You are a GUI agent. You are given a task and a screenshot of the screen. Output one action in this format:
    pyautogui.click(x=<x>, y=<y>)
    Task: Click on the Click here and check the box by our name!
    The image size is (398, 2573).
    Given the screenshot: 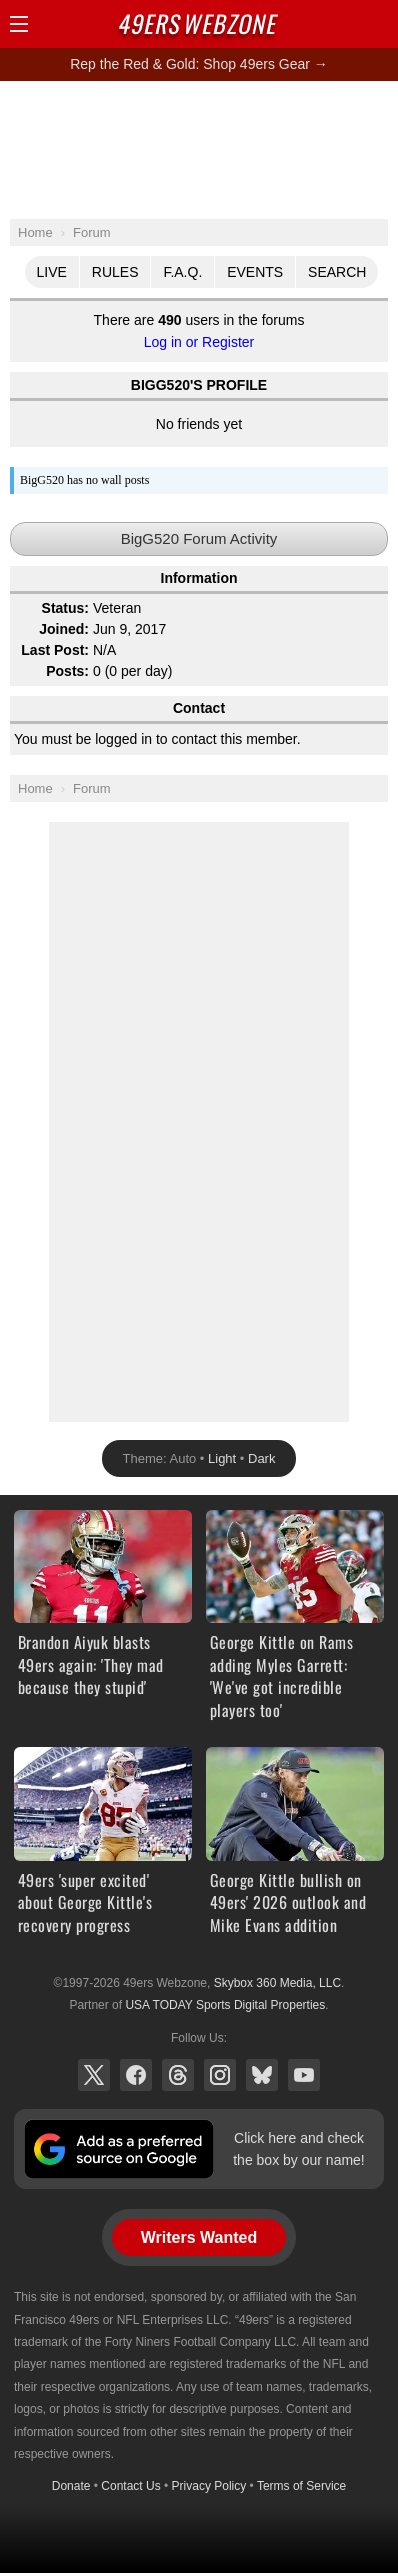 What is the action you would take?
    pyautogui.click(x=299, y=2149)
    